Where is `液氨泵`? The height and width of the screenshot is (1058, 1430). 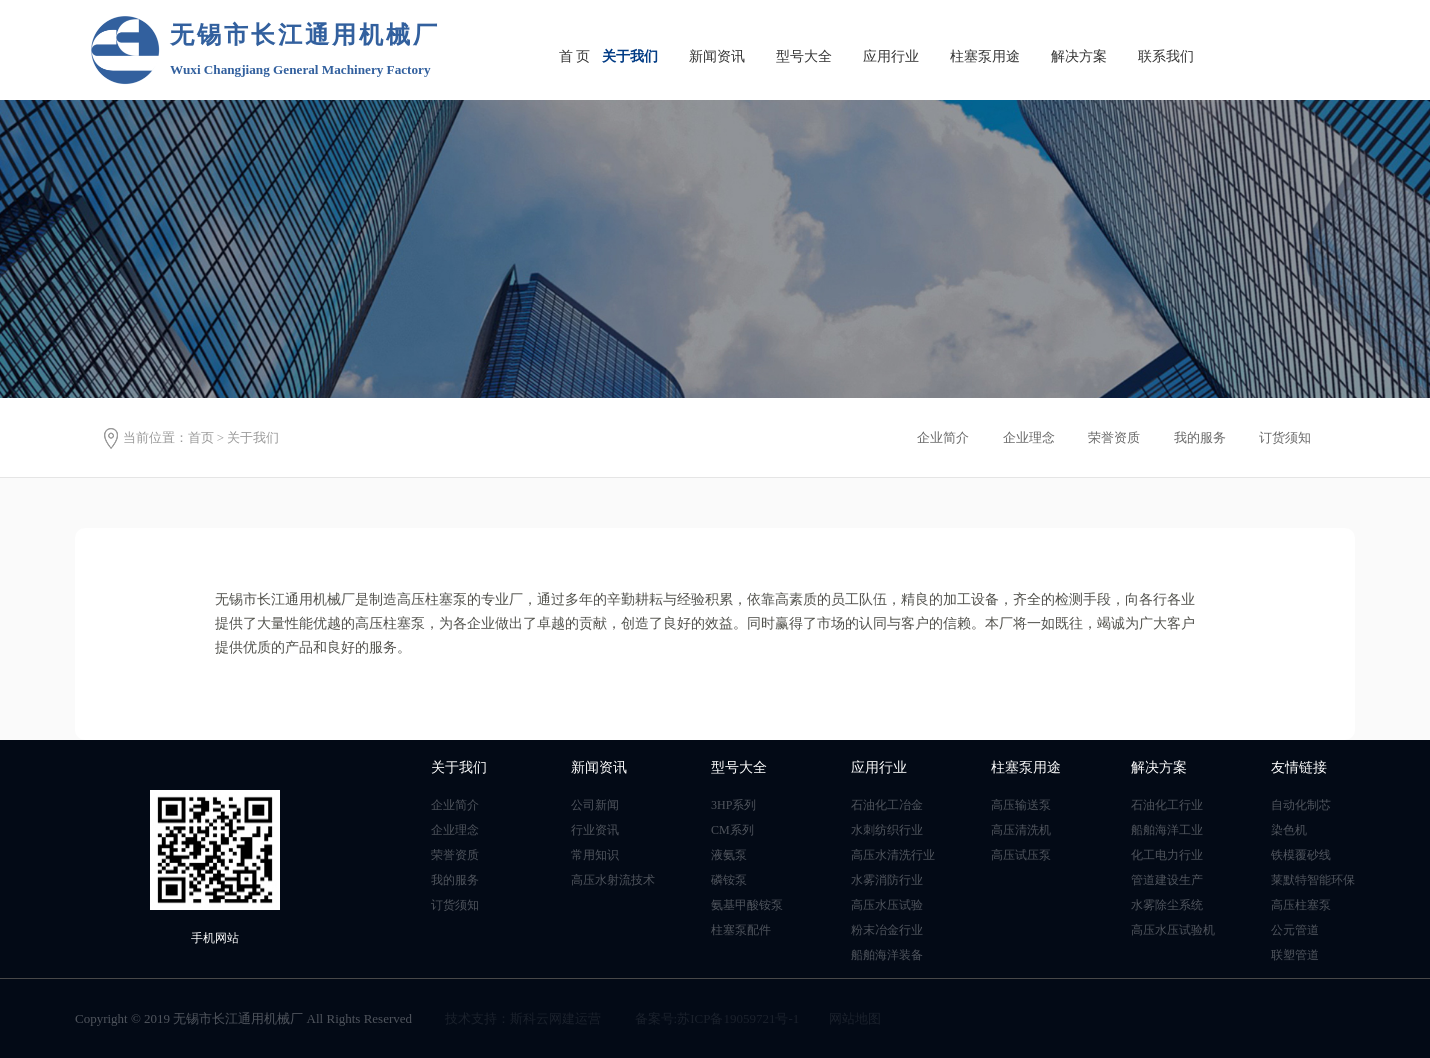
液氨泵 is located at coordinates (729, 855).